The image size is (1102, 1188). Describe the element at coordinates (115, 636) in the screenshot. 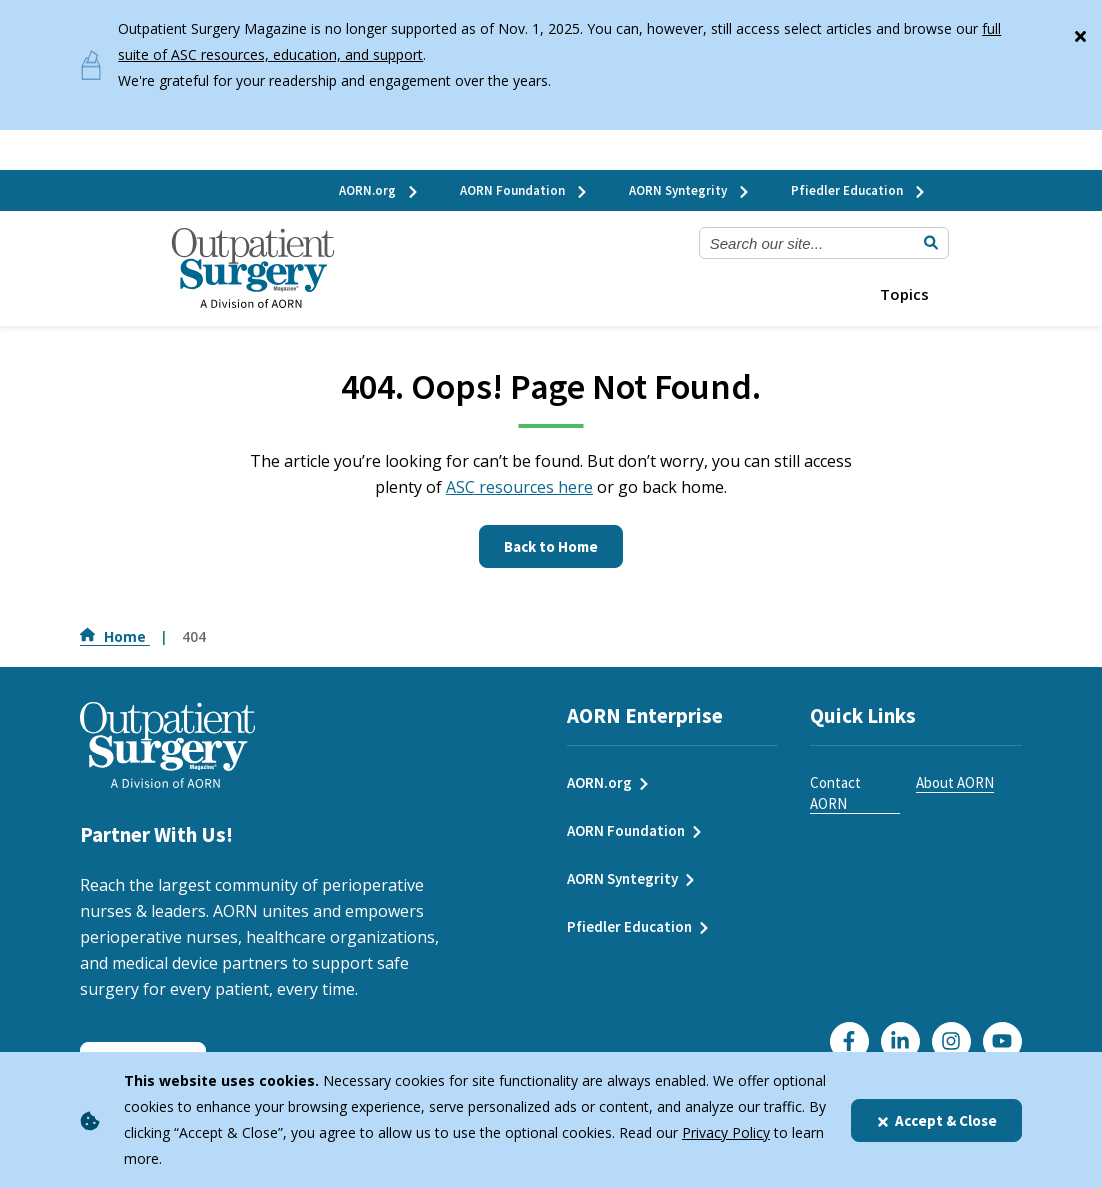

I see `Home [Go to Home]` at that location.